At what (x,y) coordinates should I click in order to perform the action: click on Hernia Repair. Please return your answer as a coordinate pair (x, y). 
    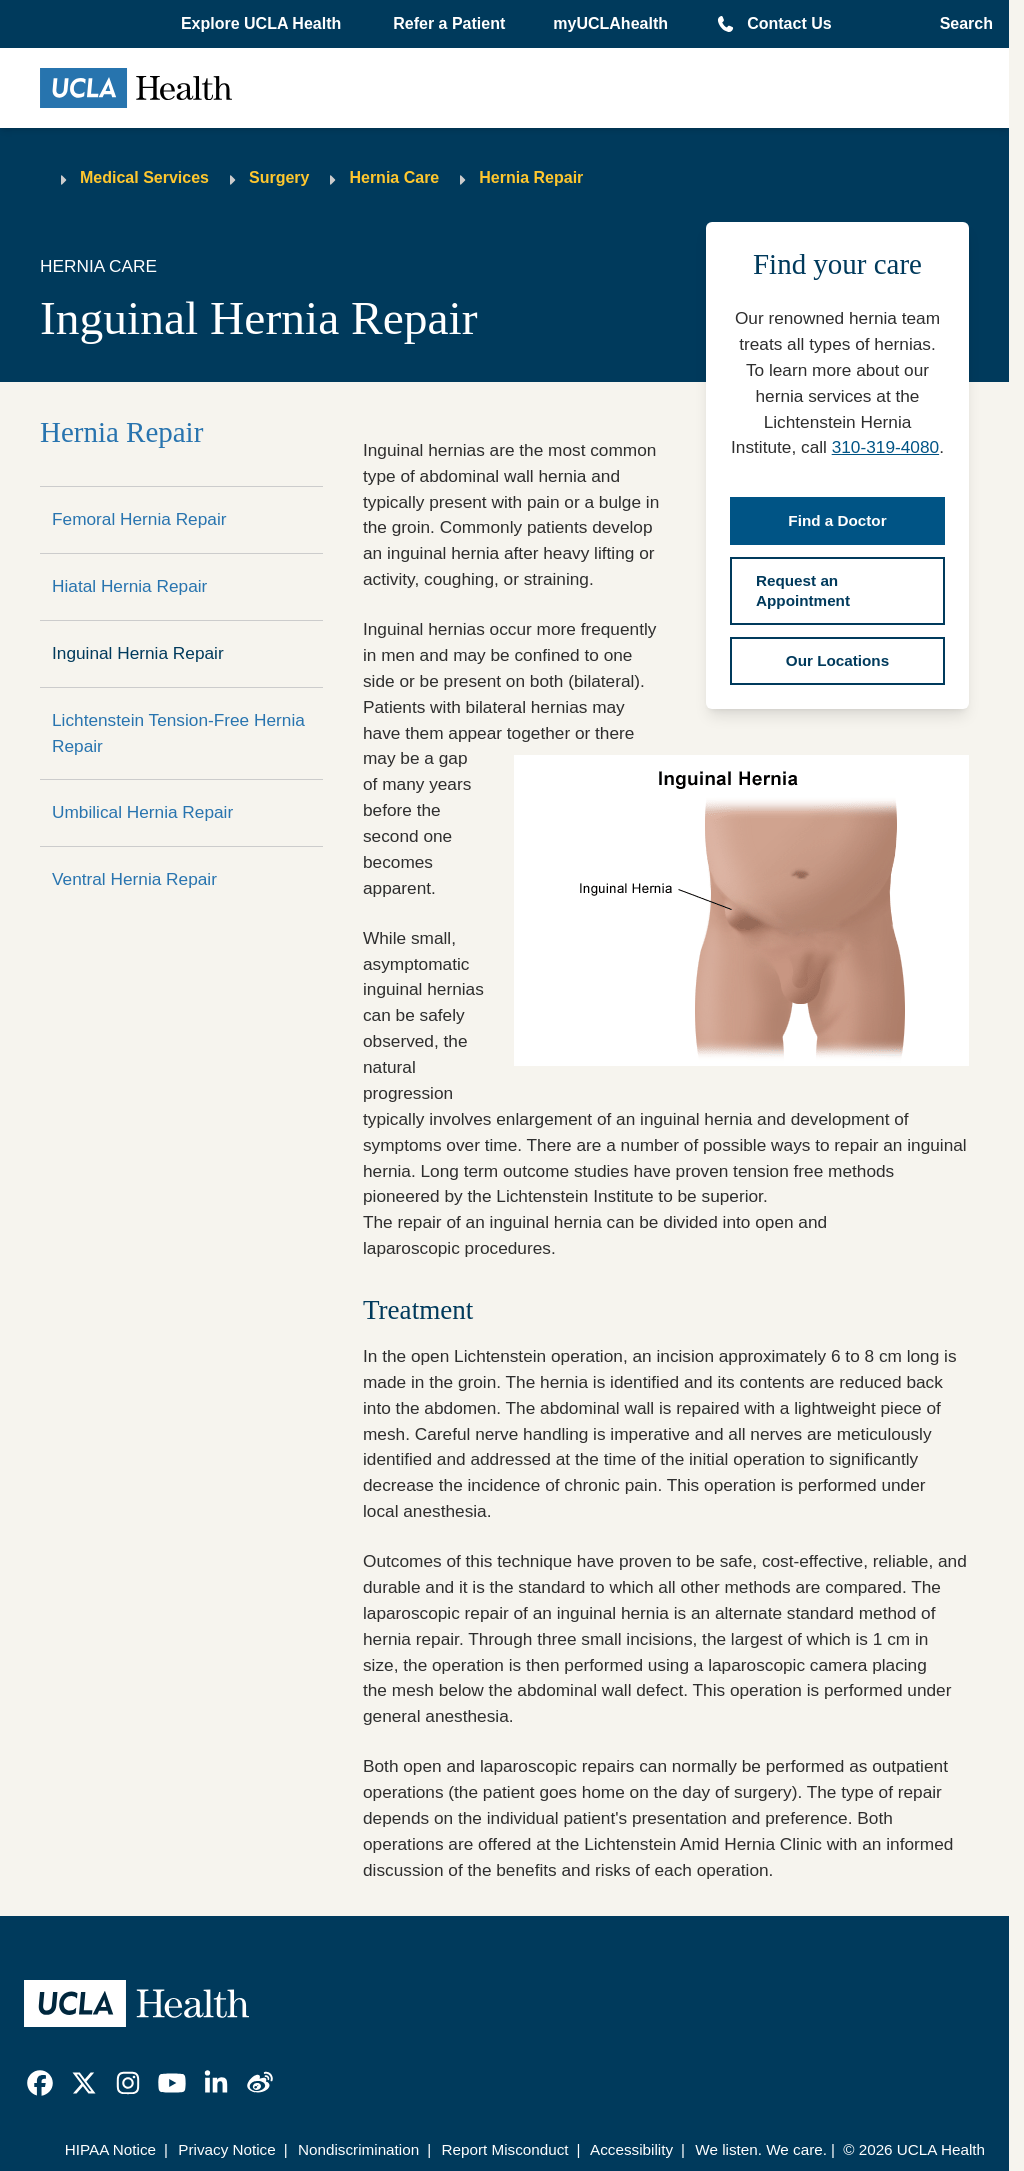
    Looking at the image, I should click on (531, 177).